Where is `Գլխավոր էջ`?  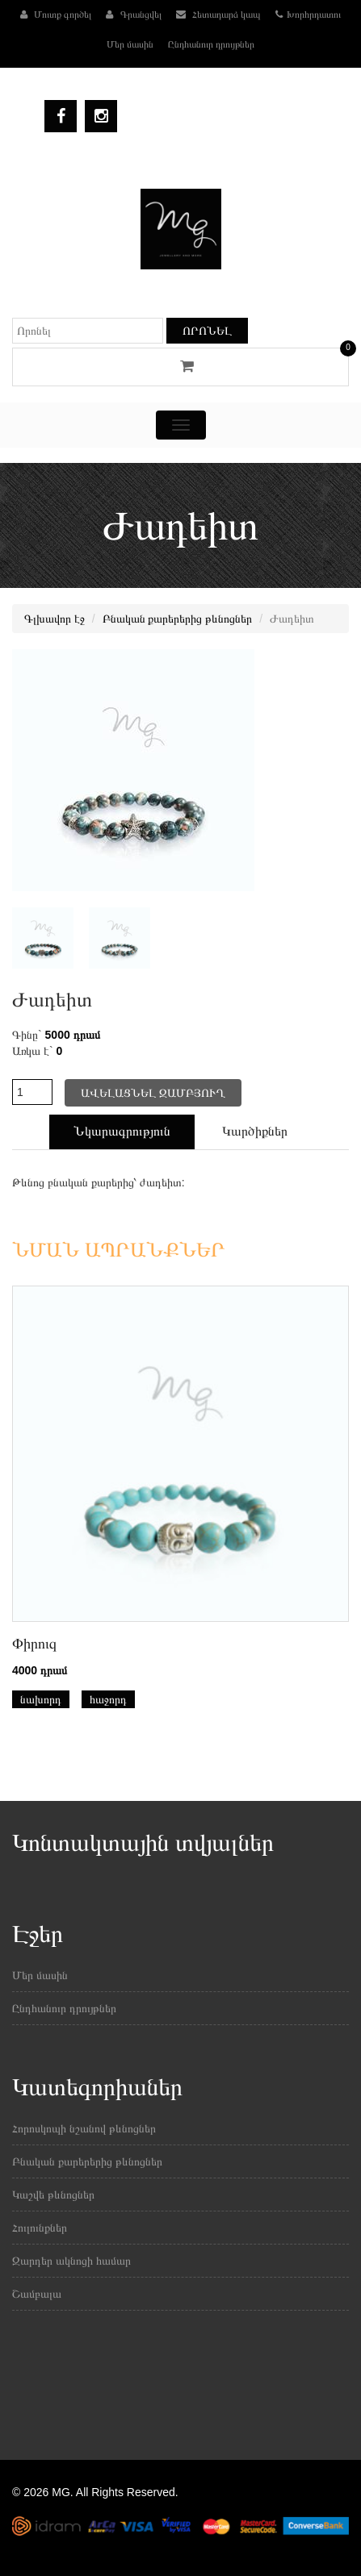
Գլխավոր էջ is located at coordinates (54, 618).